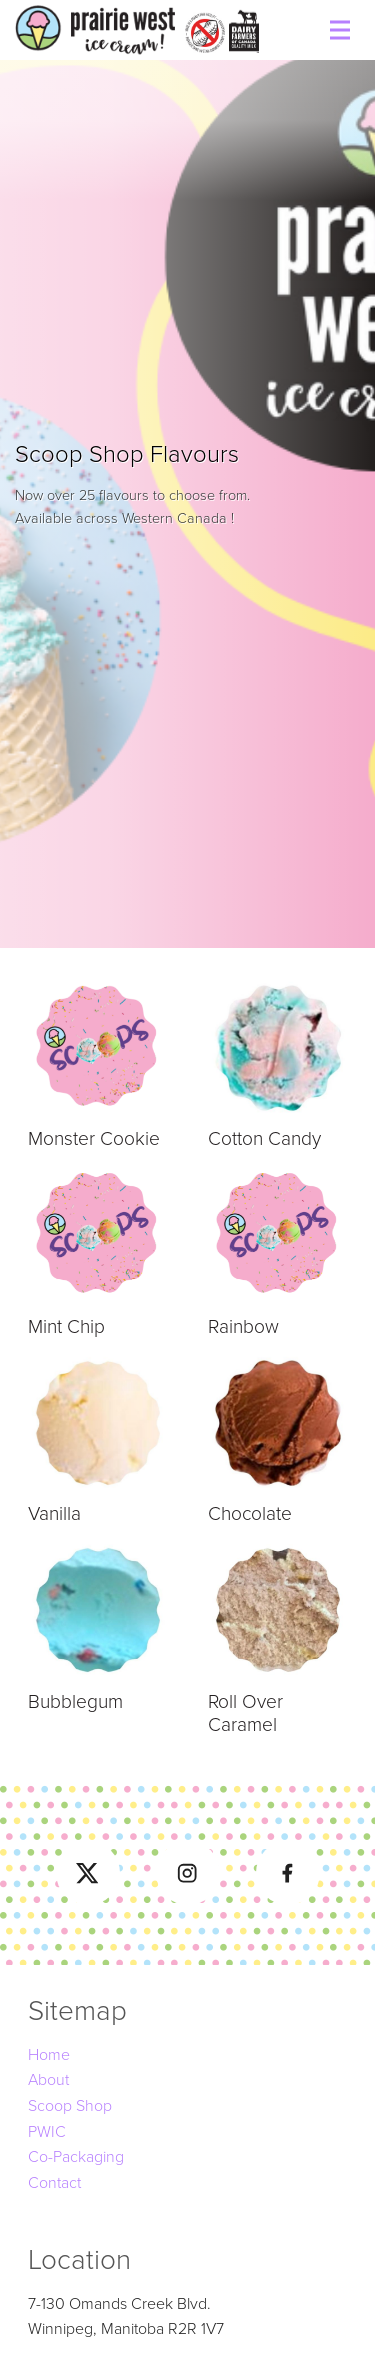 The height and width of the screenshot is (2369, 375). I want to click on Scoop Shop, so click(70, 2106).